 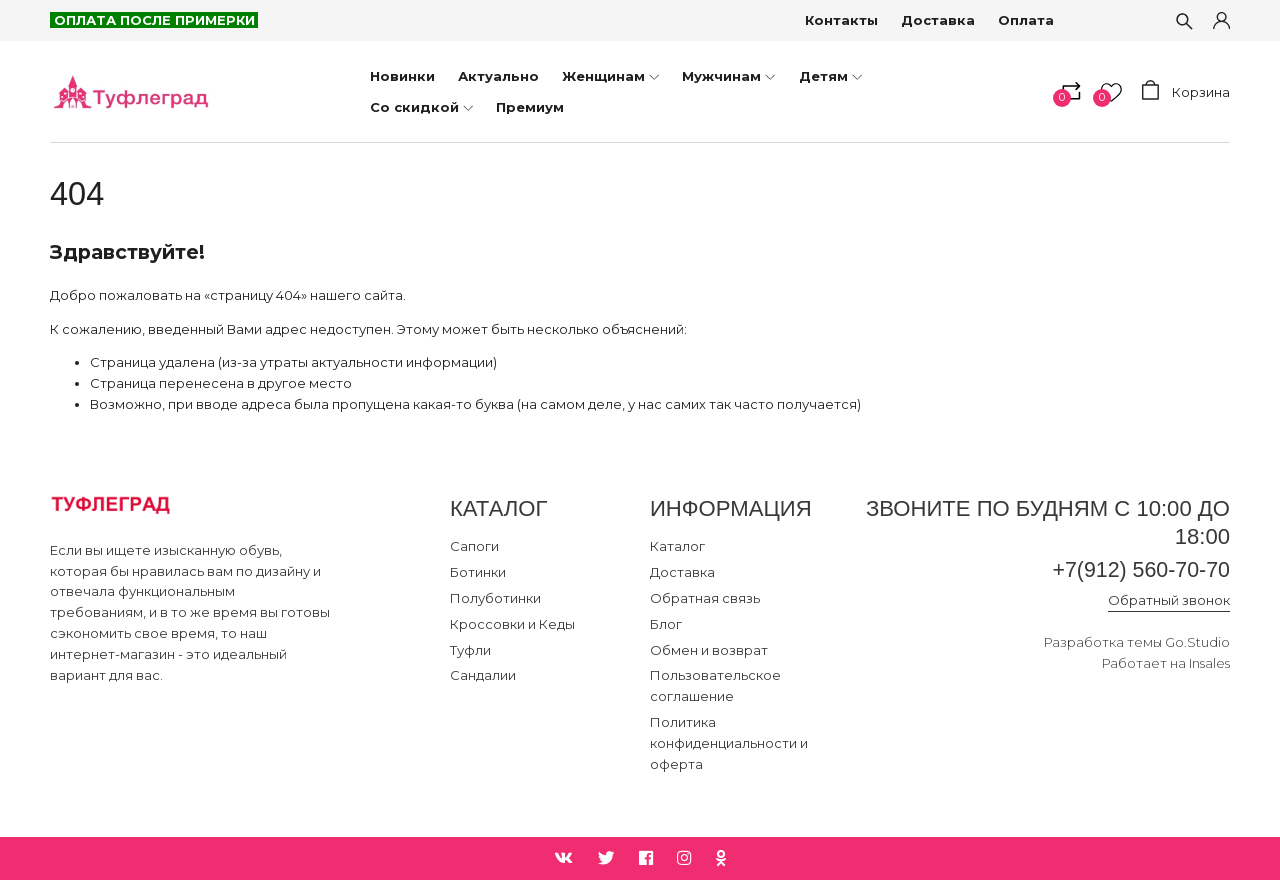 I want to click on Кроссовки и Кеды, so click(x=512, y=624).